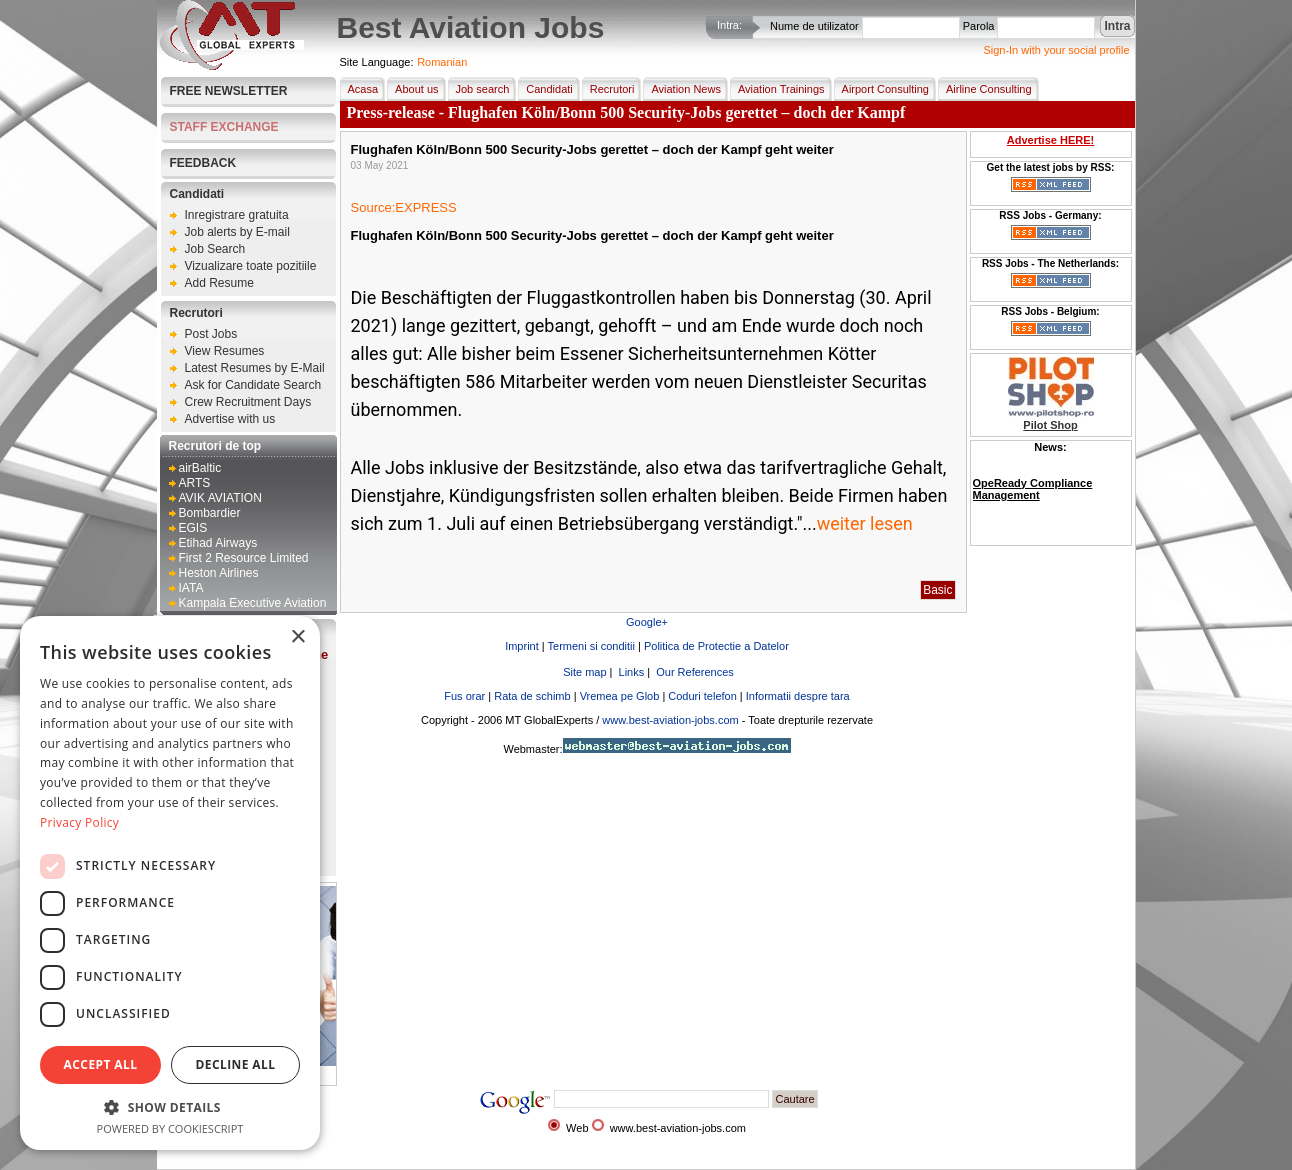 This screenshot has width=1292, height=1170. I want to click on Powered by CookieScript [Powered by CookieScript, opens a new window], so click(170, 1128).